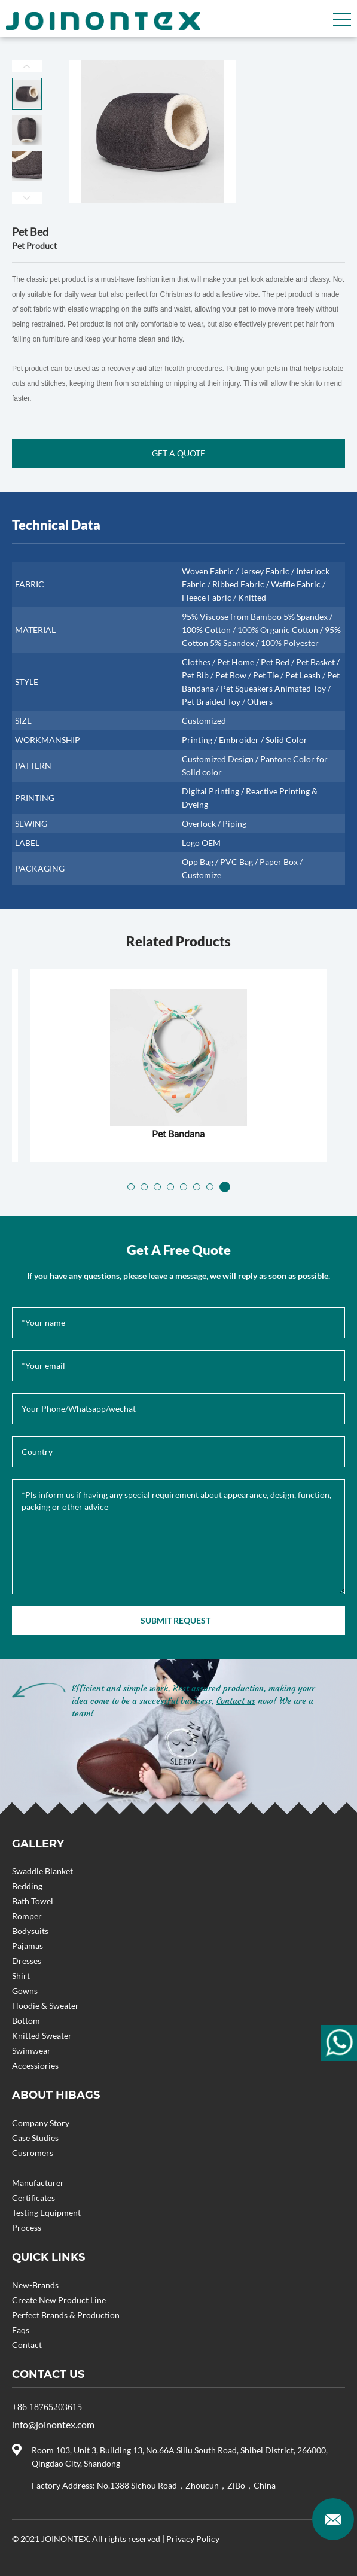 This screenshot has width=357, height=2576. What do you see at coordinates (25, 1991) in the screenshot?
I see `Gowns` at bounding box center [25, 1991].